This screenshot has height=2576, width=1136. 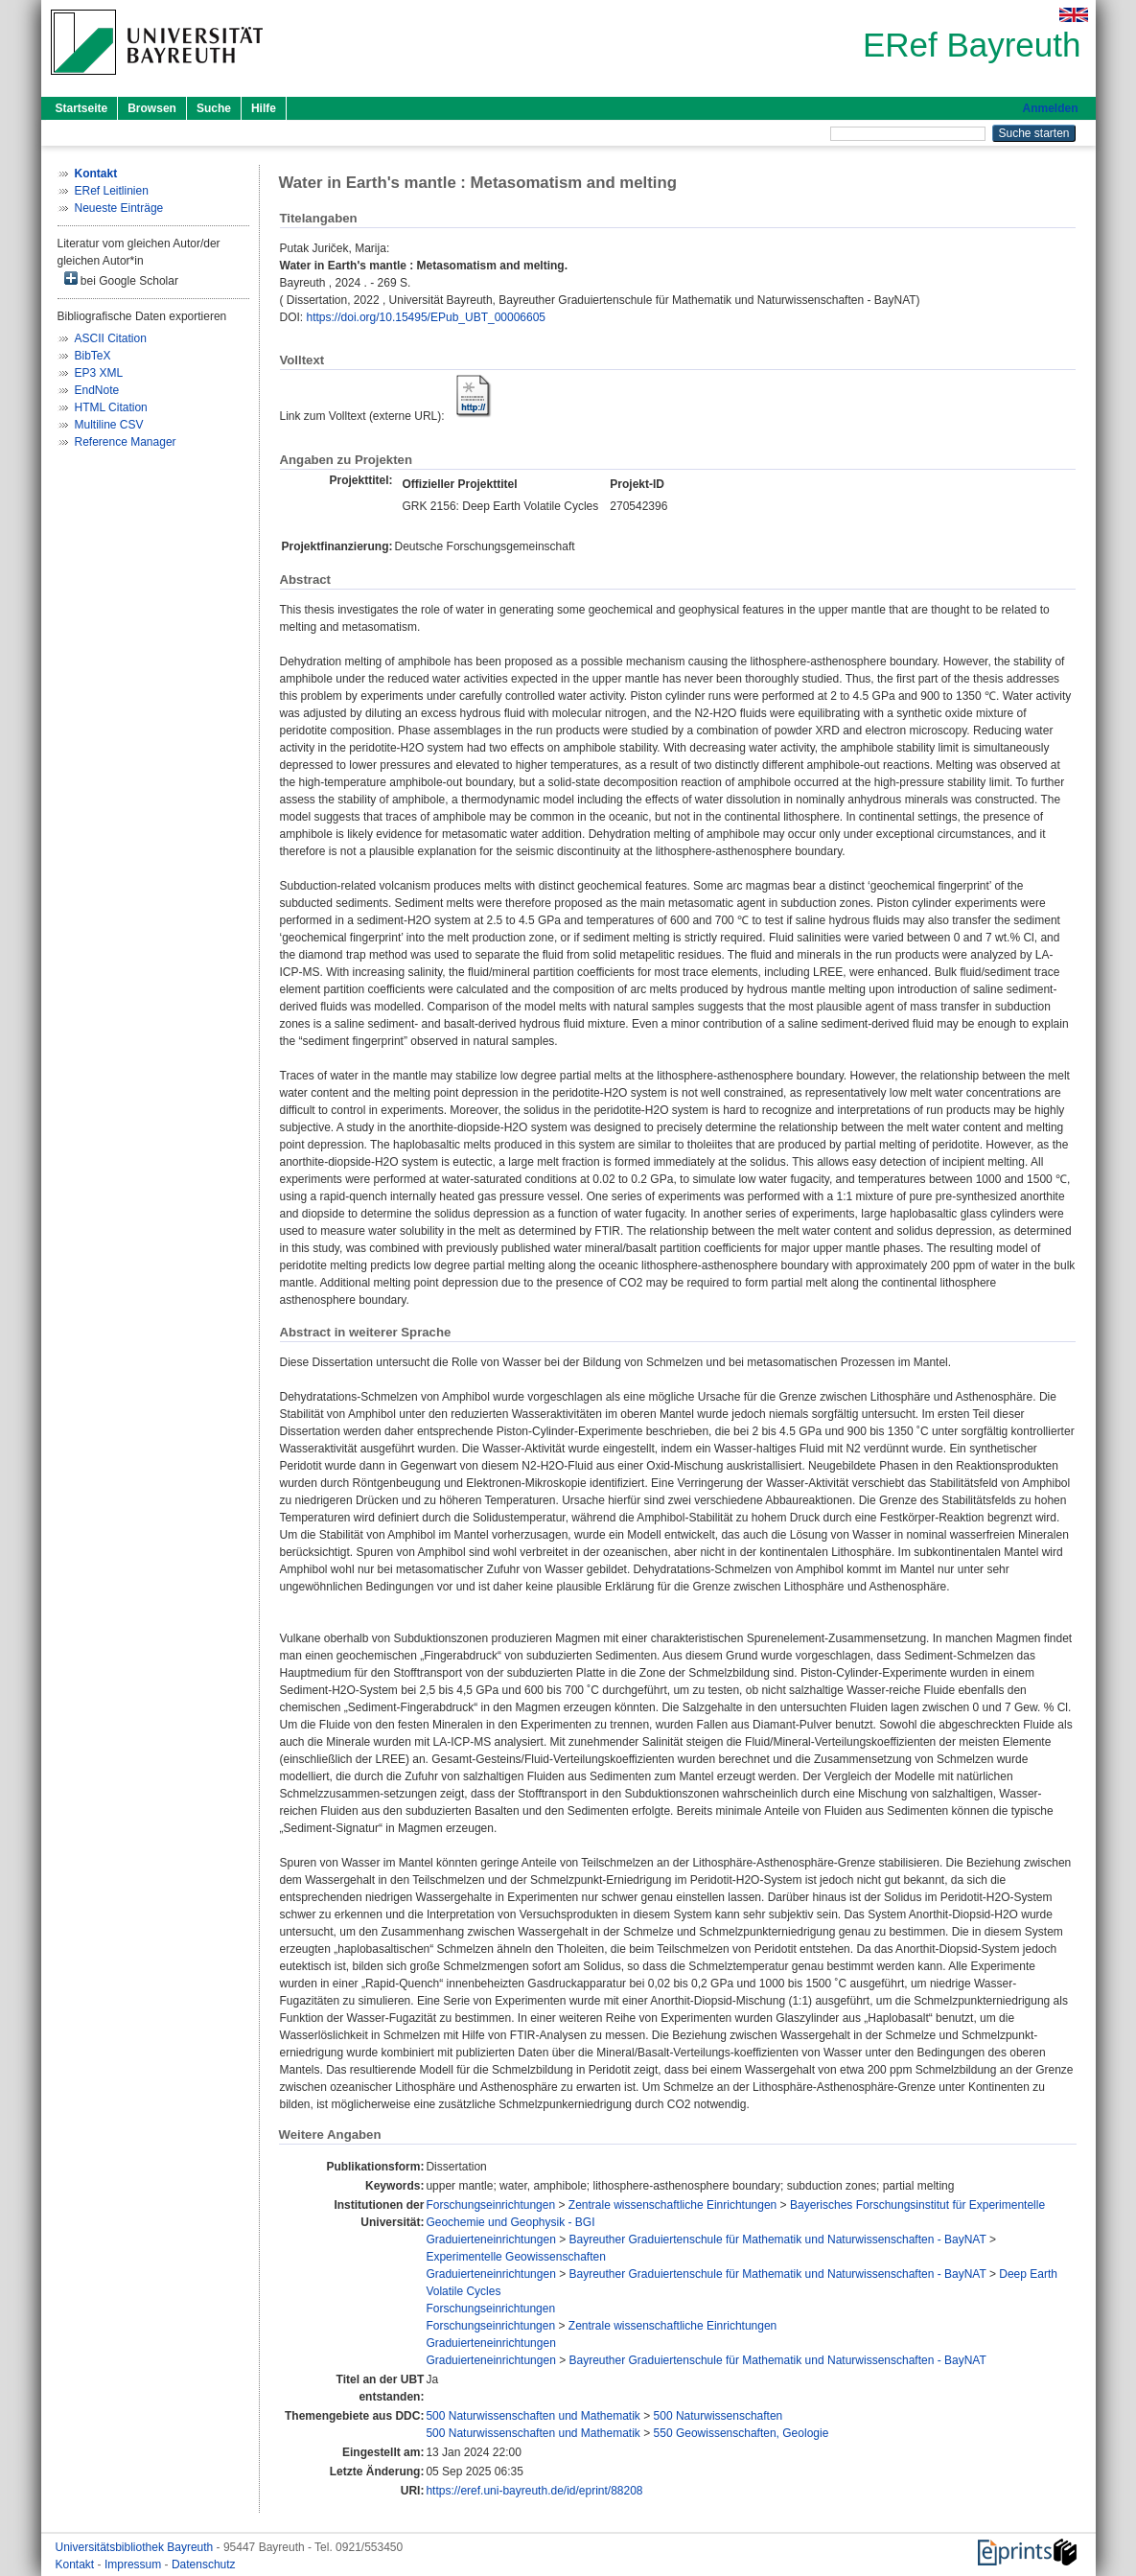 I want to click on Neueste Einträge, so click(x=119, y=208).